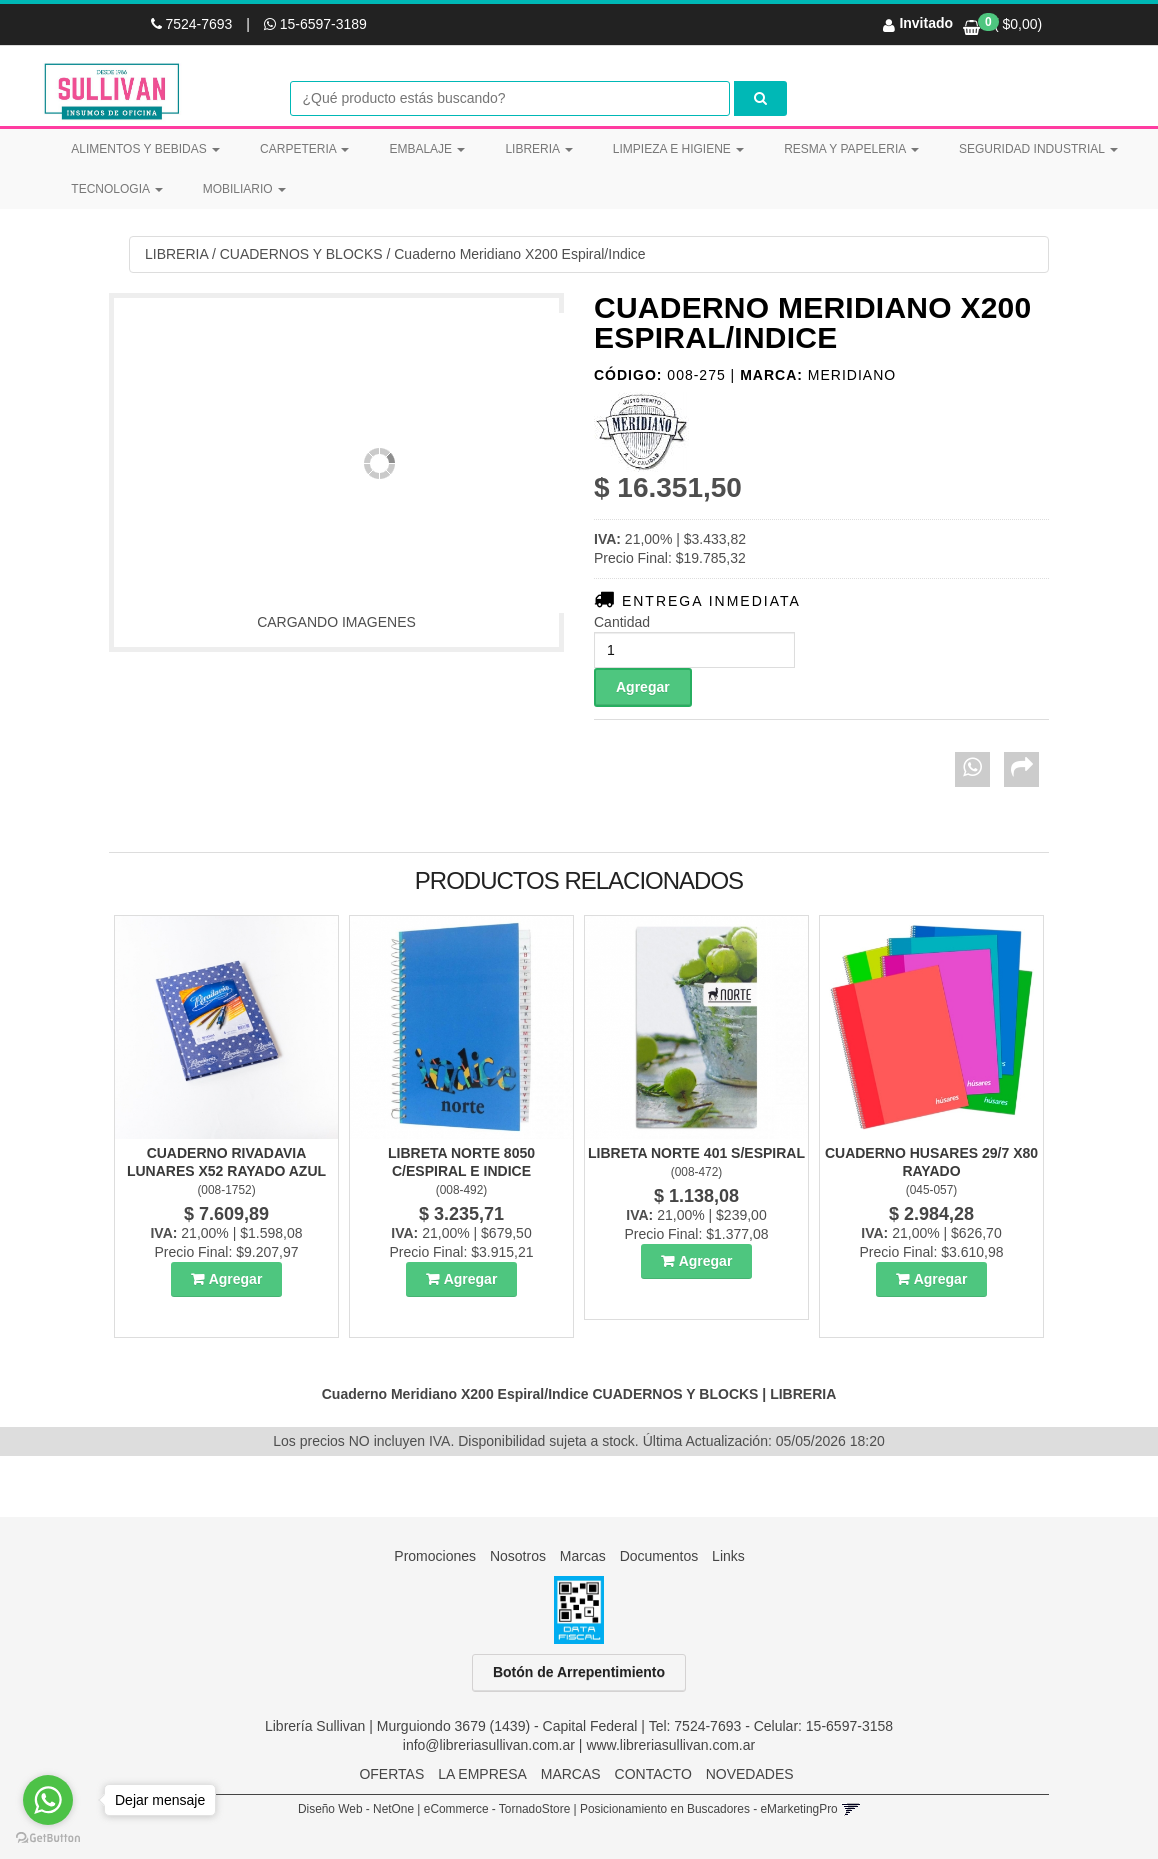  What do you see at coordinates (728, 1556) in the screenshot?
I see `Links` at bounding box center [728, 1556].